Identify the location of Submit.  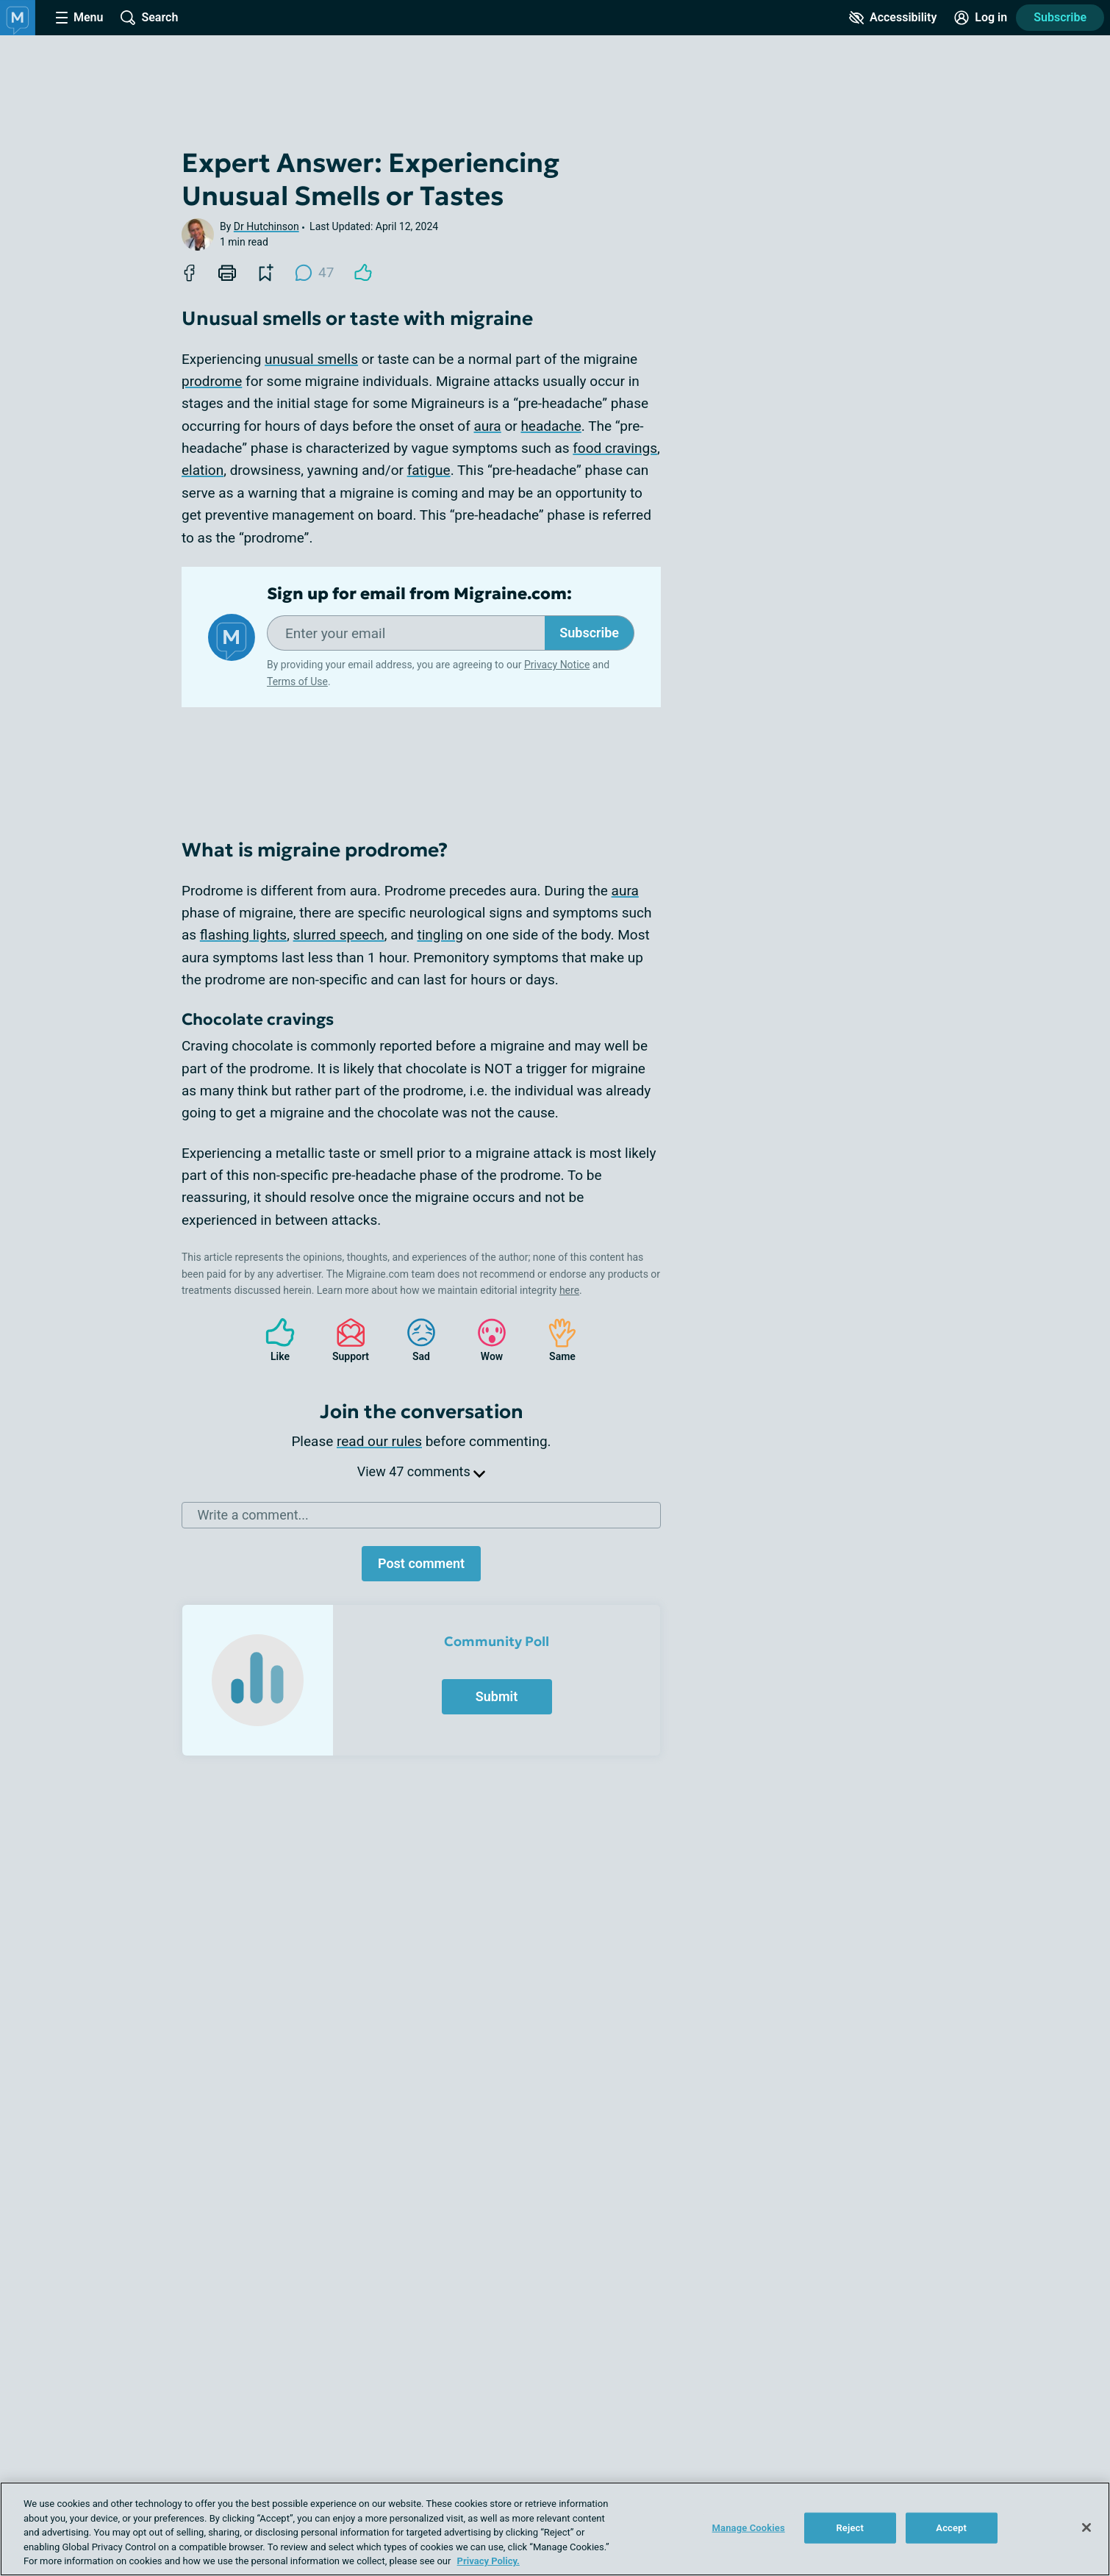
(497, 1696).